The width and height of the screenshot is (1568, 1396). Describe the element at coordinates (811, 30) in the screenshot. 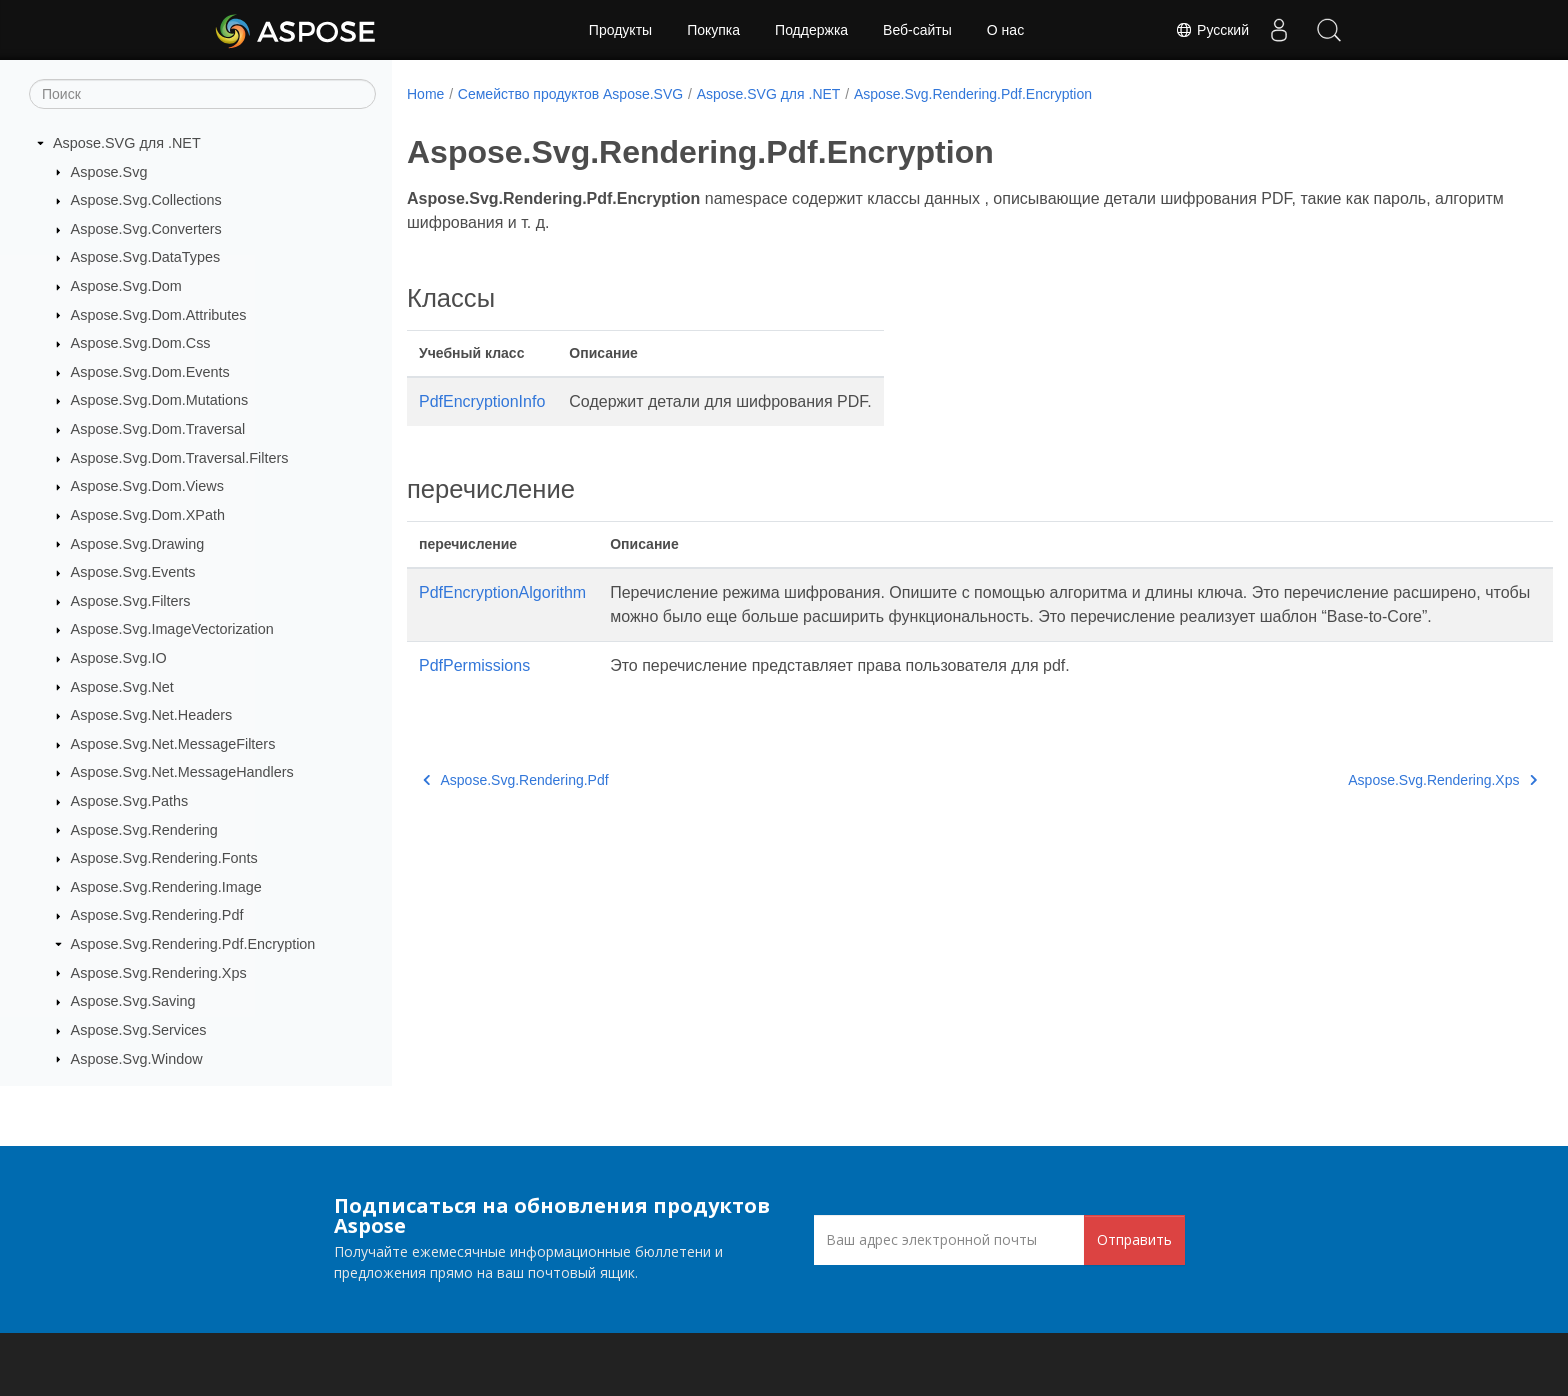

I see `Поддержка` at that location.